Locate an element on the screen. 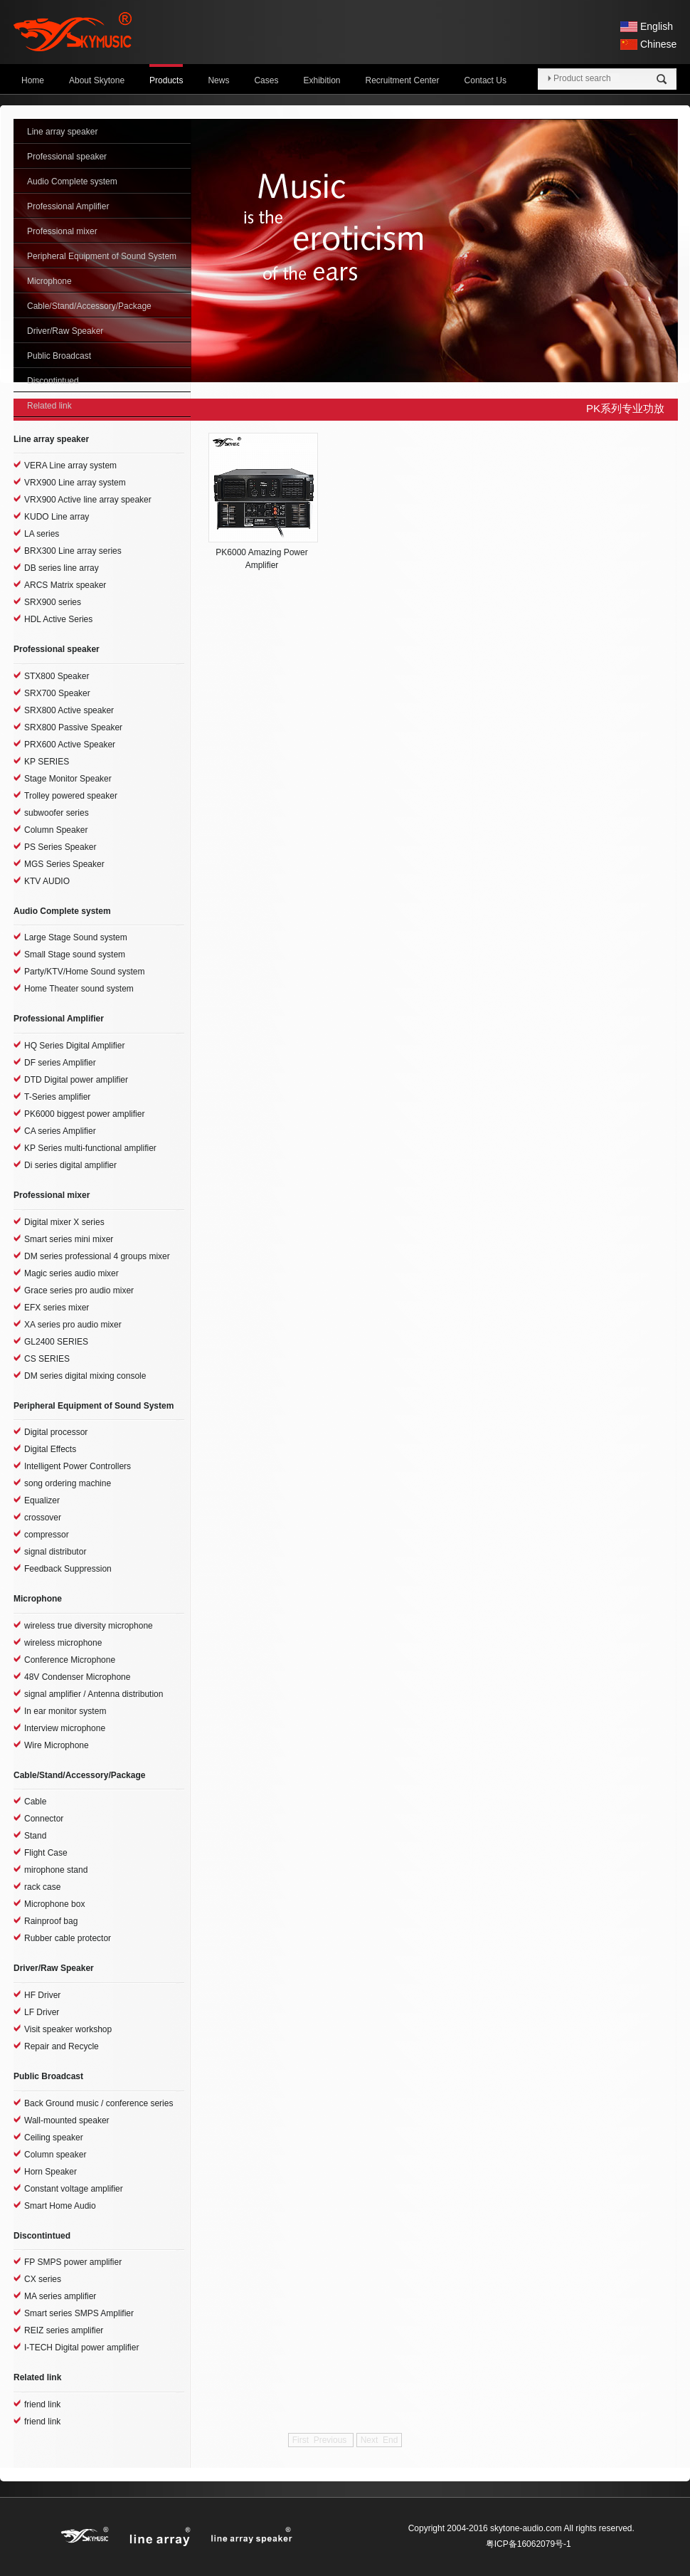 This screenshot has width=690, height=2576. Repair and Recycle is located at coordinates (61, 2046).